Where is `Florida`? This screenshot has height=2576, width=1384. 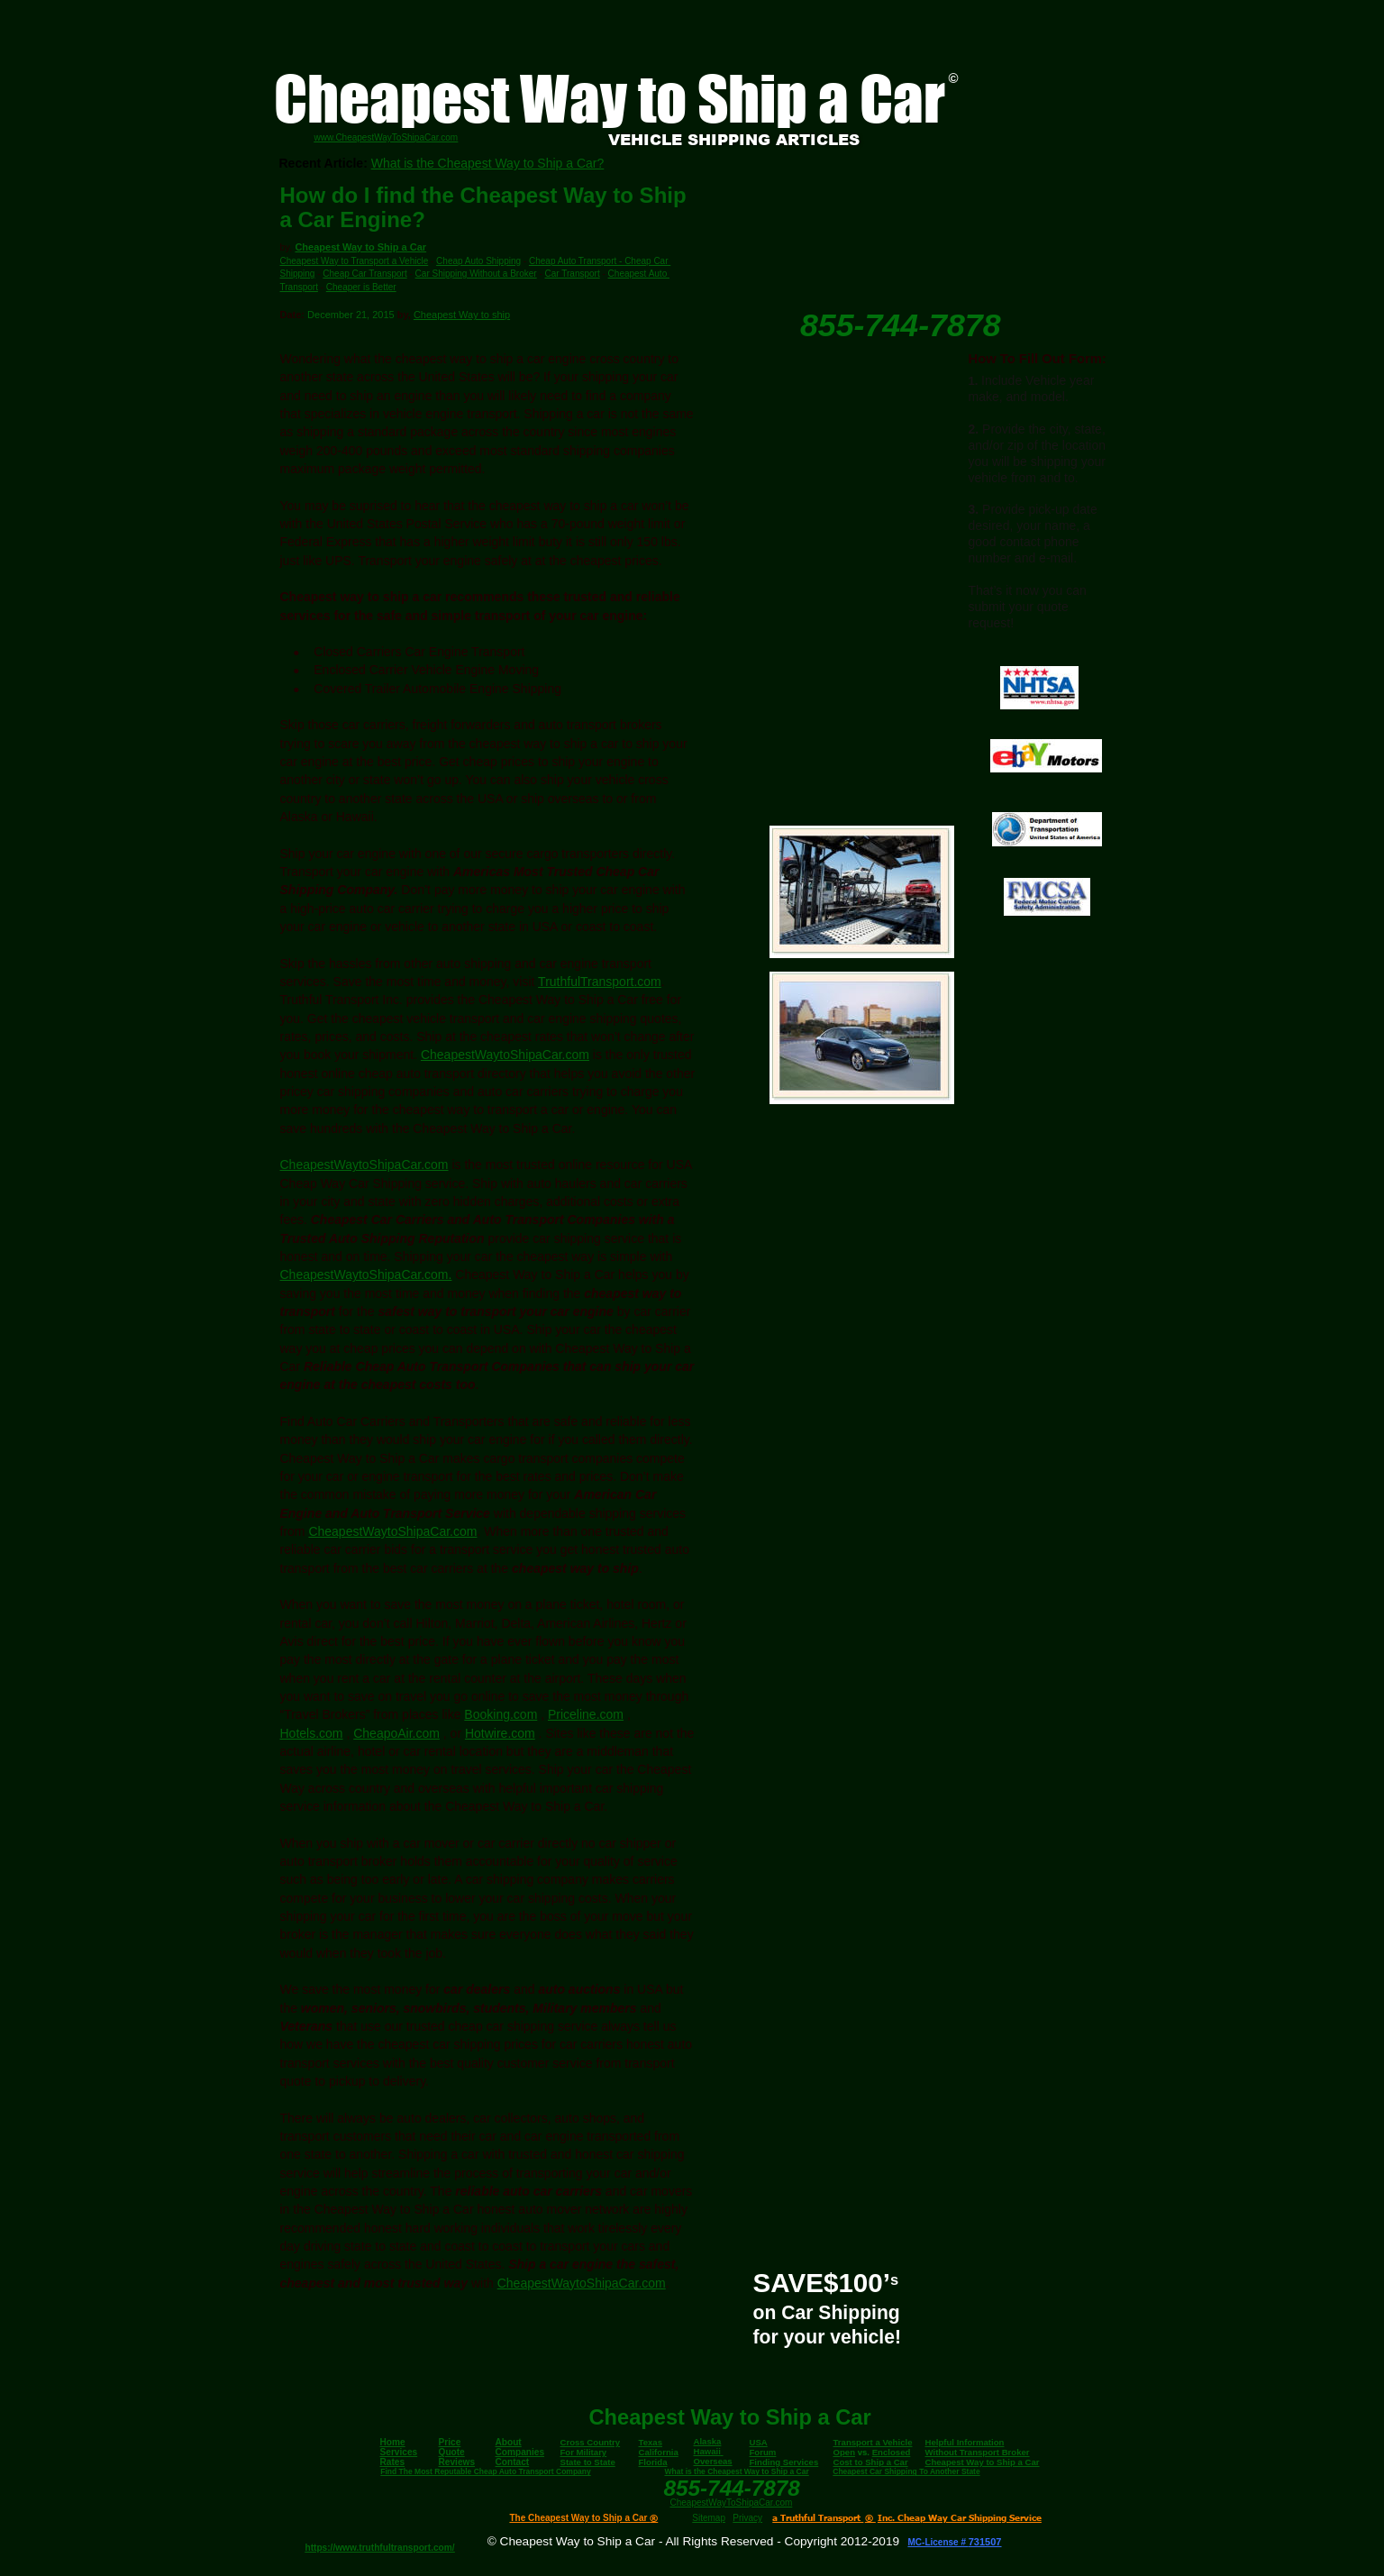
Florida is located at coordinates (653, 2462).